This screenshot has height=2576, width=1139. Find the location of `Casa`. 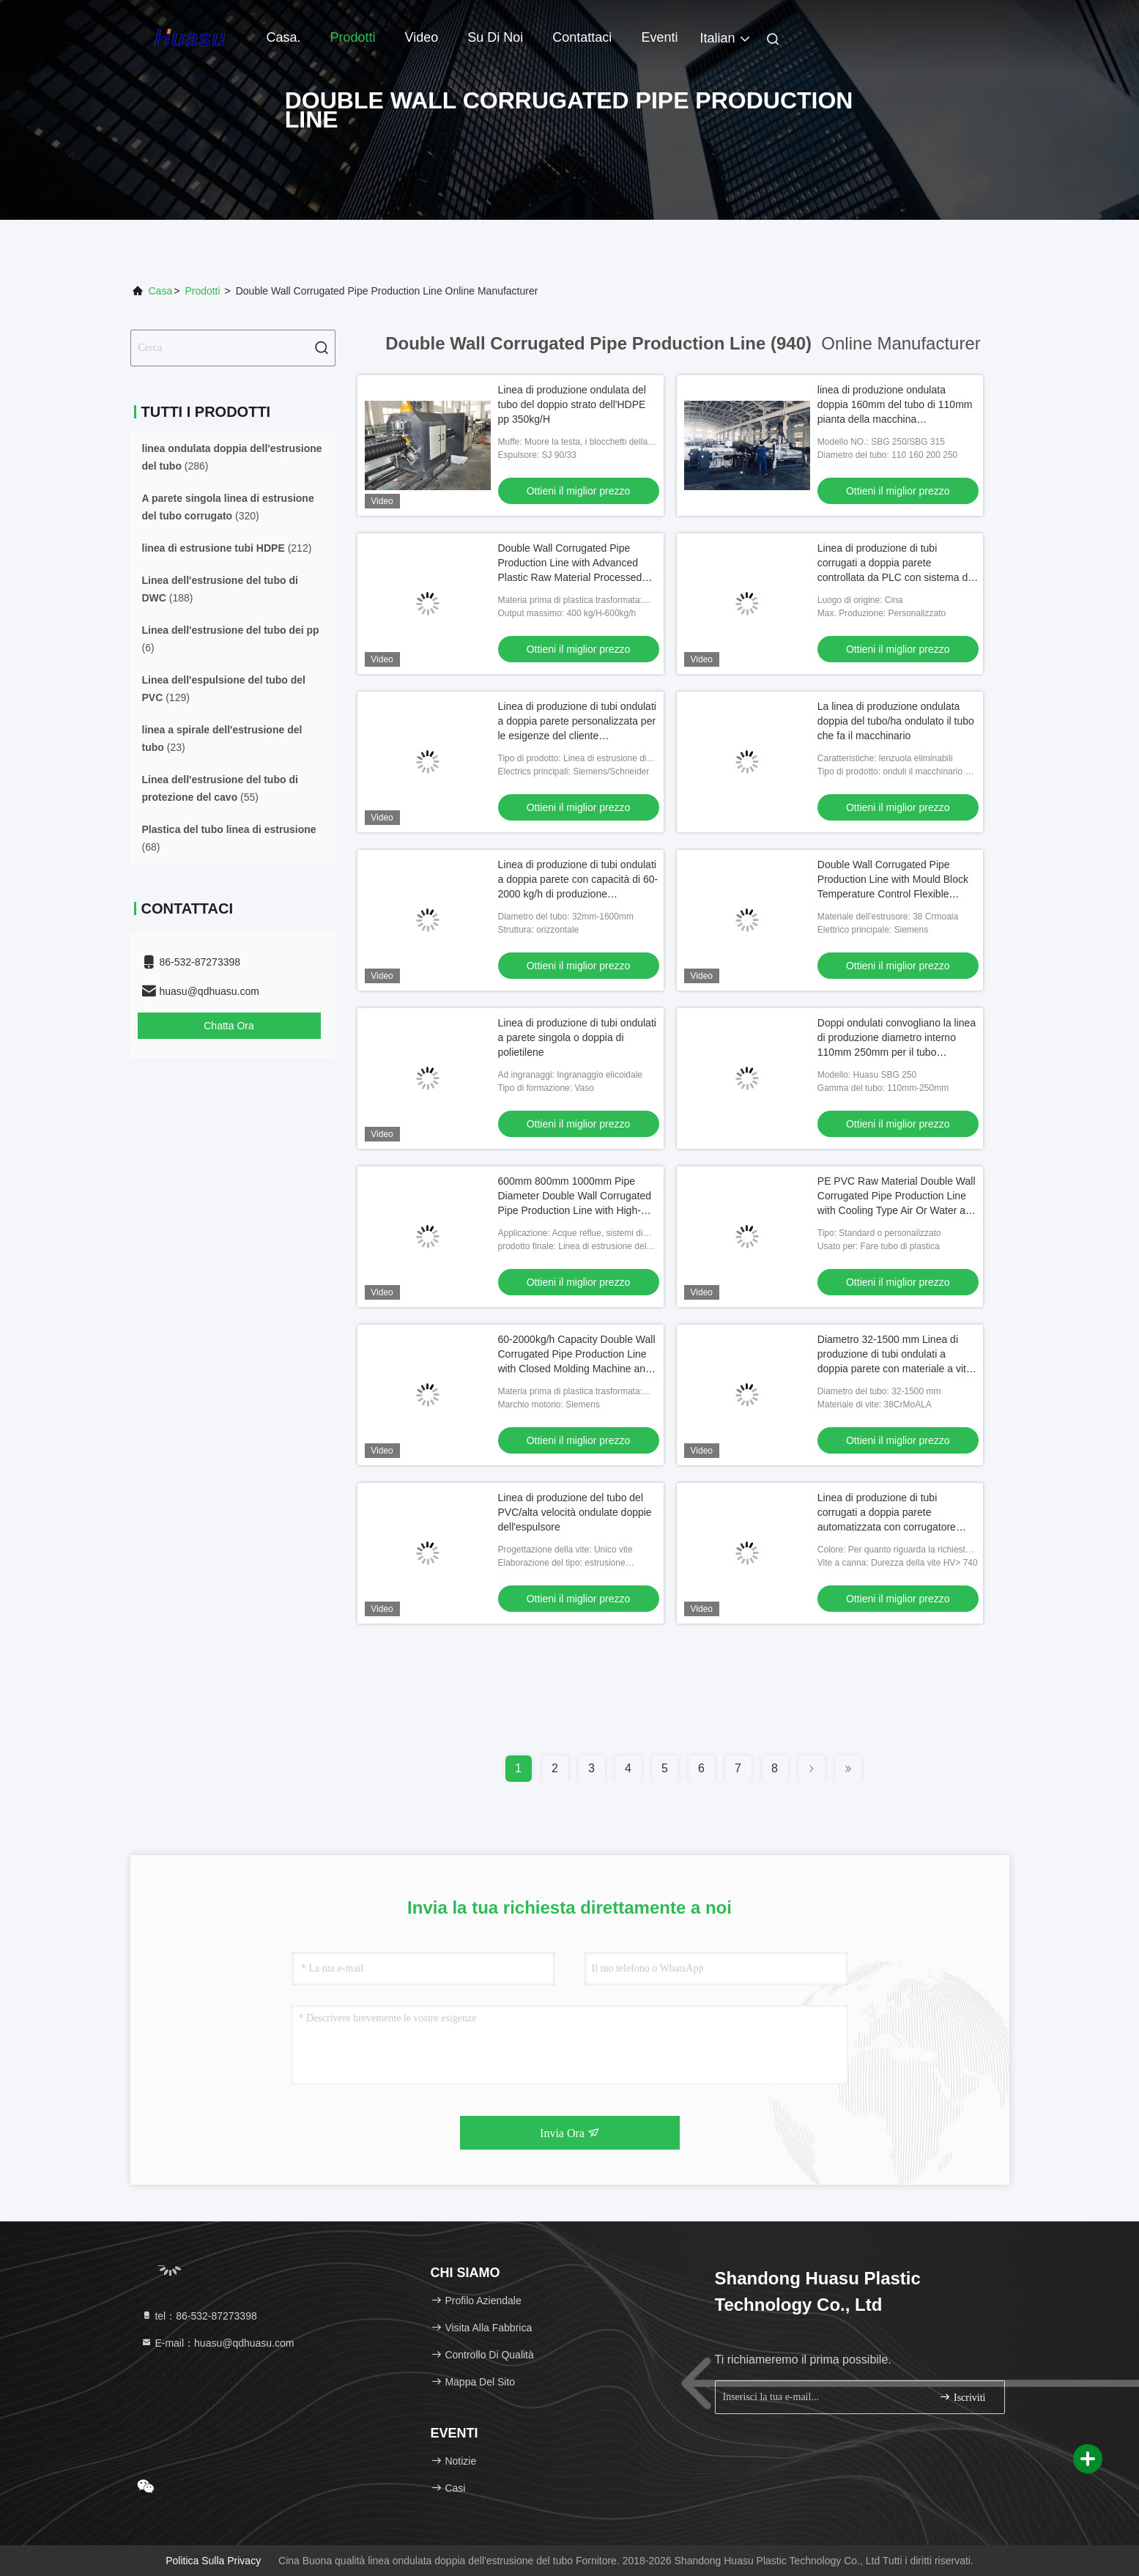

Casa is located at coordinates (161, 291).